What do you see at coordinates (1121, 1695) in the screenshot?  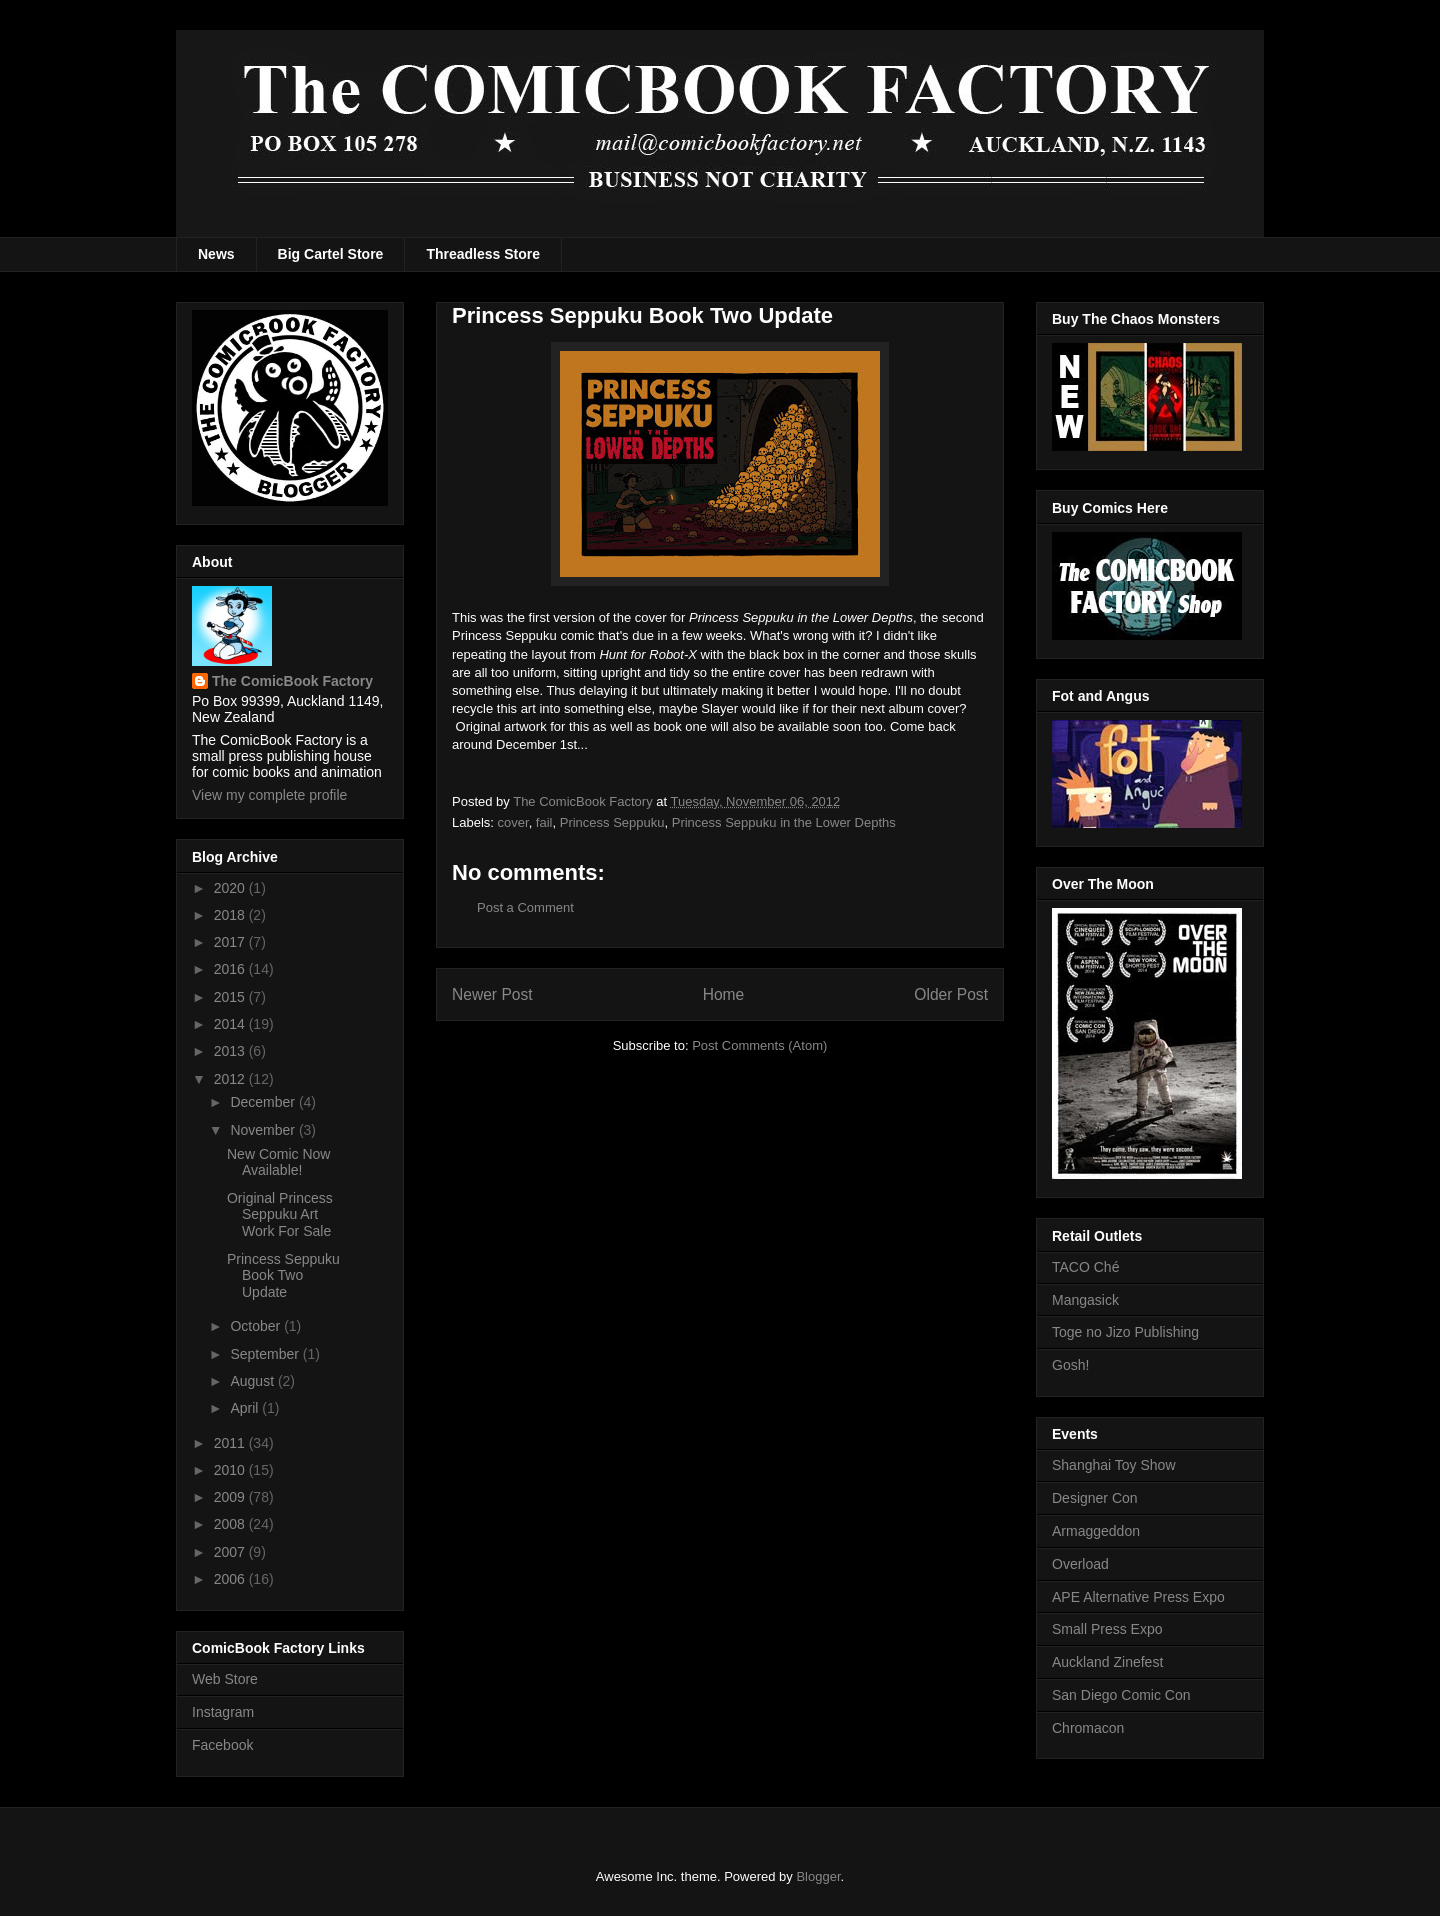 I see `San Diego Comic Con` at bounding box center [1121, 1695].